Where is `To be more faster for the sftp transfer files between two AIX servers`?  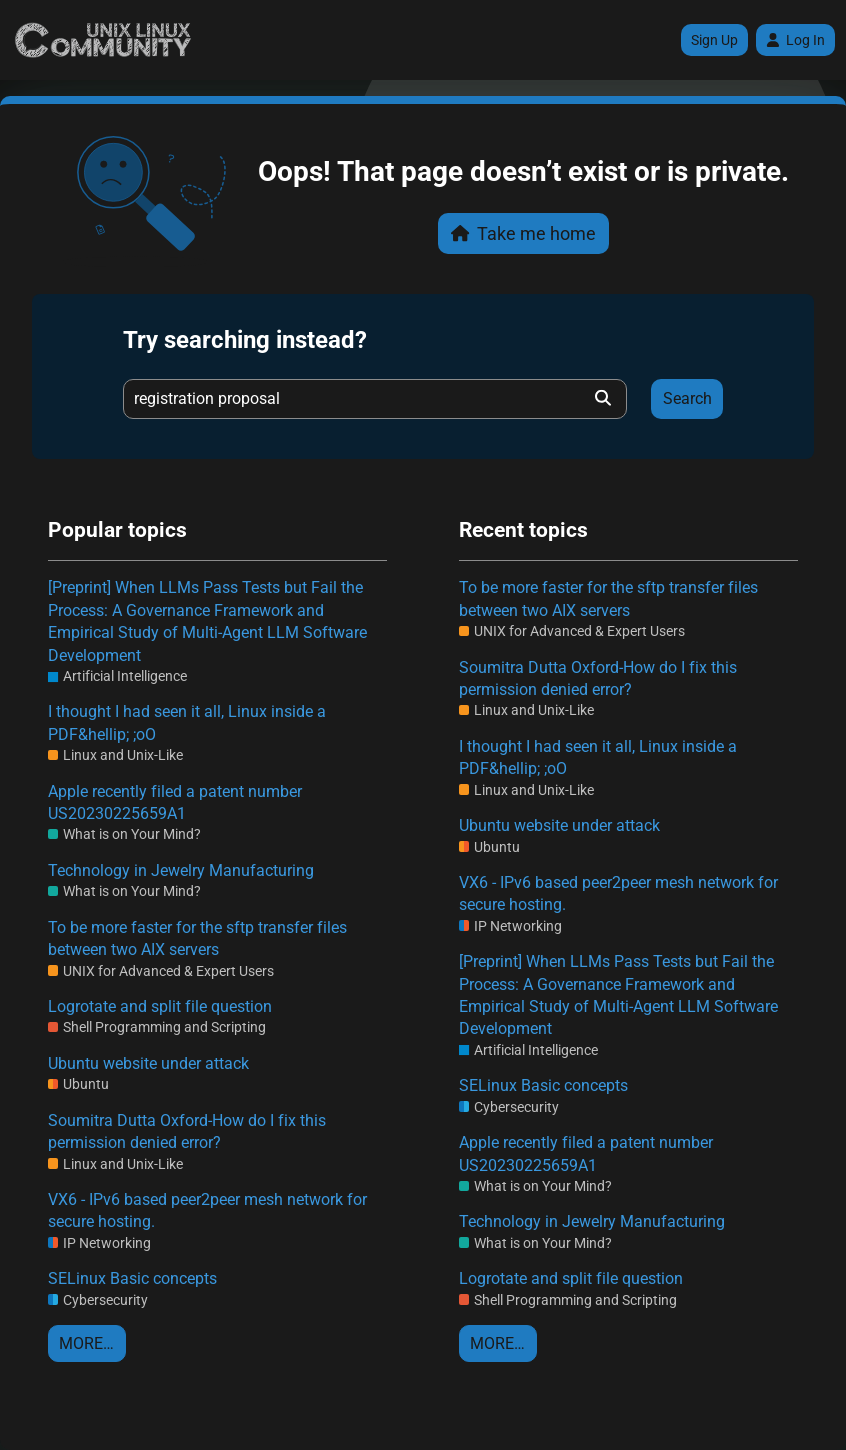
To be more faster for the sftp transfer files between two AIX servers is located at coordinates (197, 938).